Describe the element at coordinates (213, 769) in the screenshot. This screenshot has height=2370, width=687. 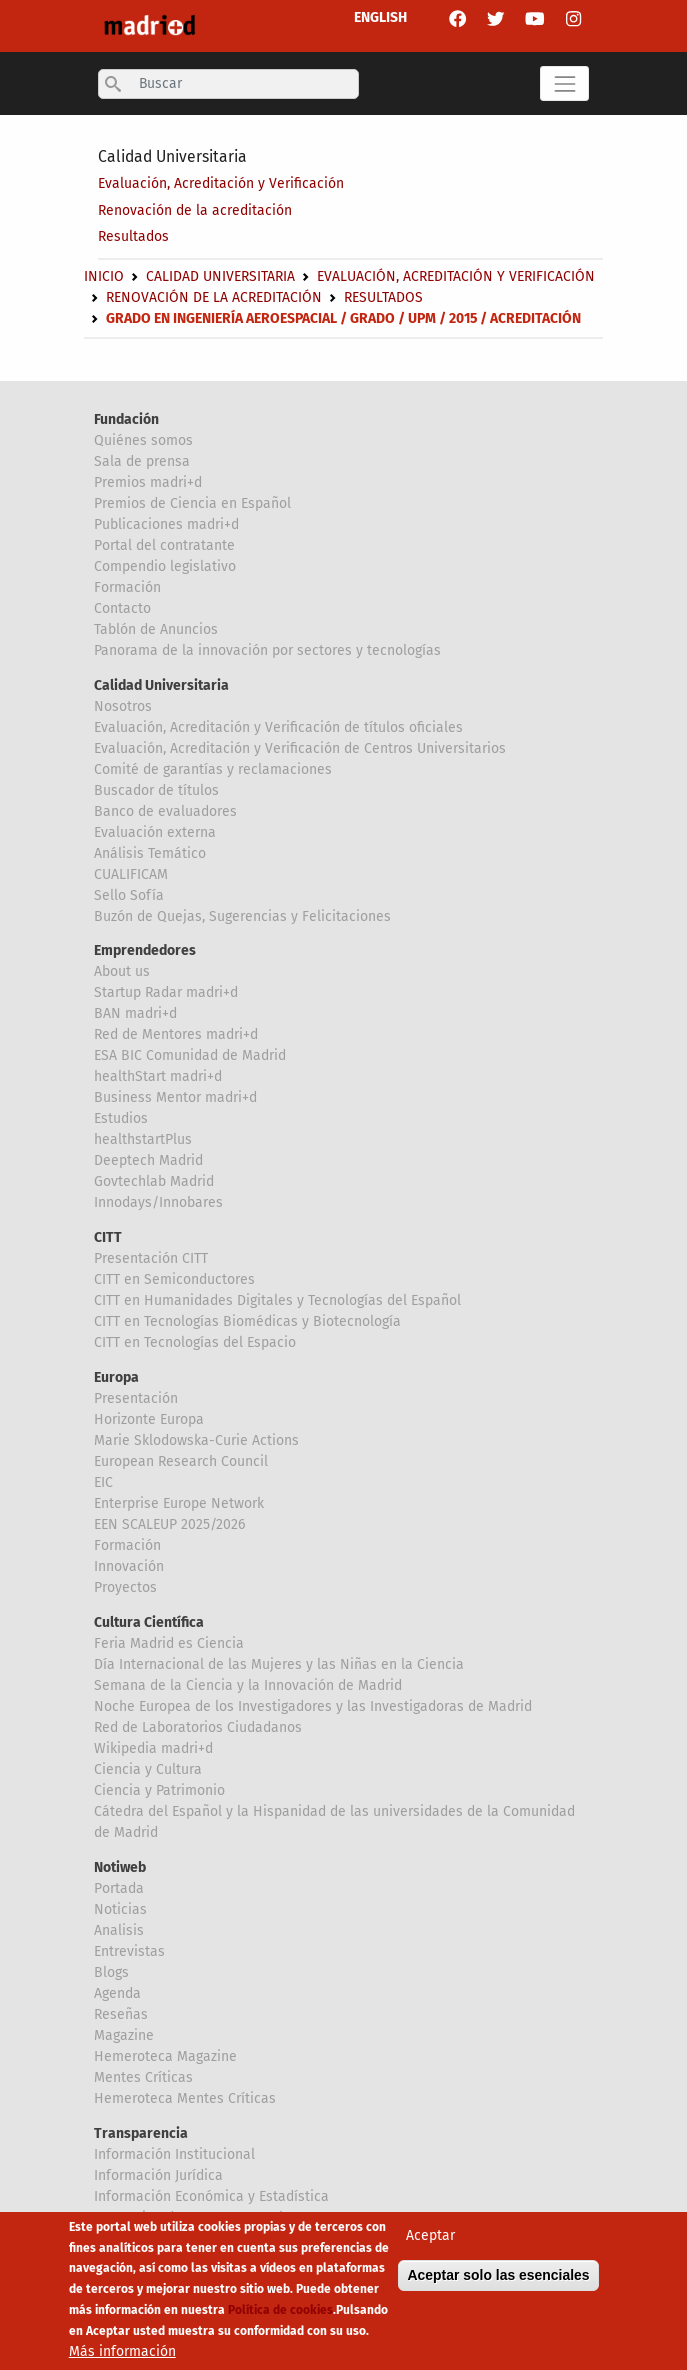
I see `Comité de garantías y reclamaciones` at that location.